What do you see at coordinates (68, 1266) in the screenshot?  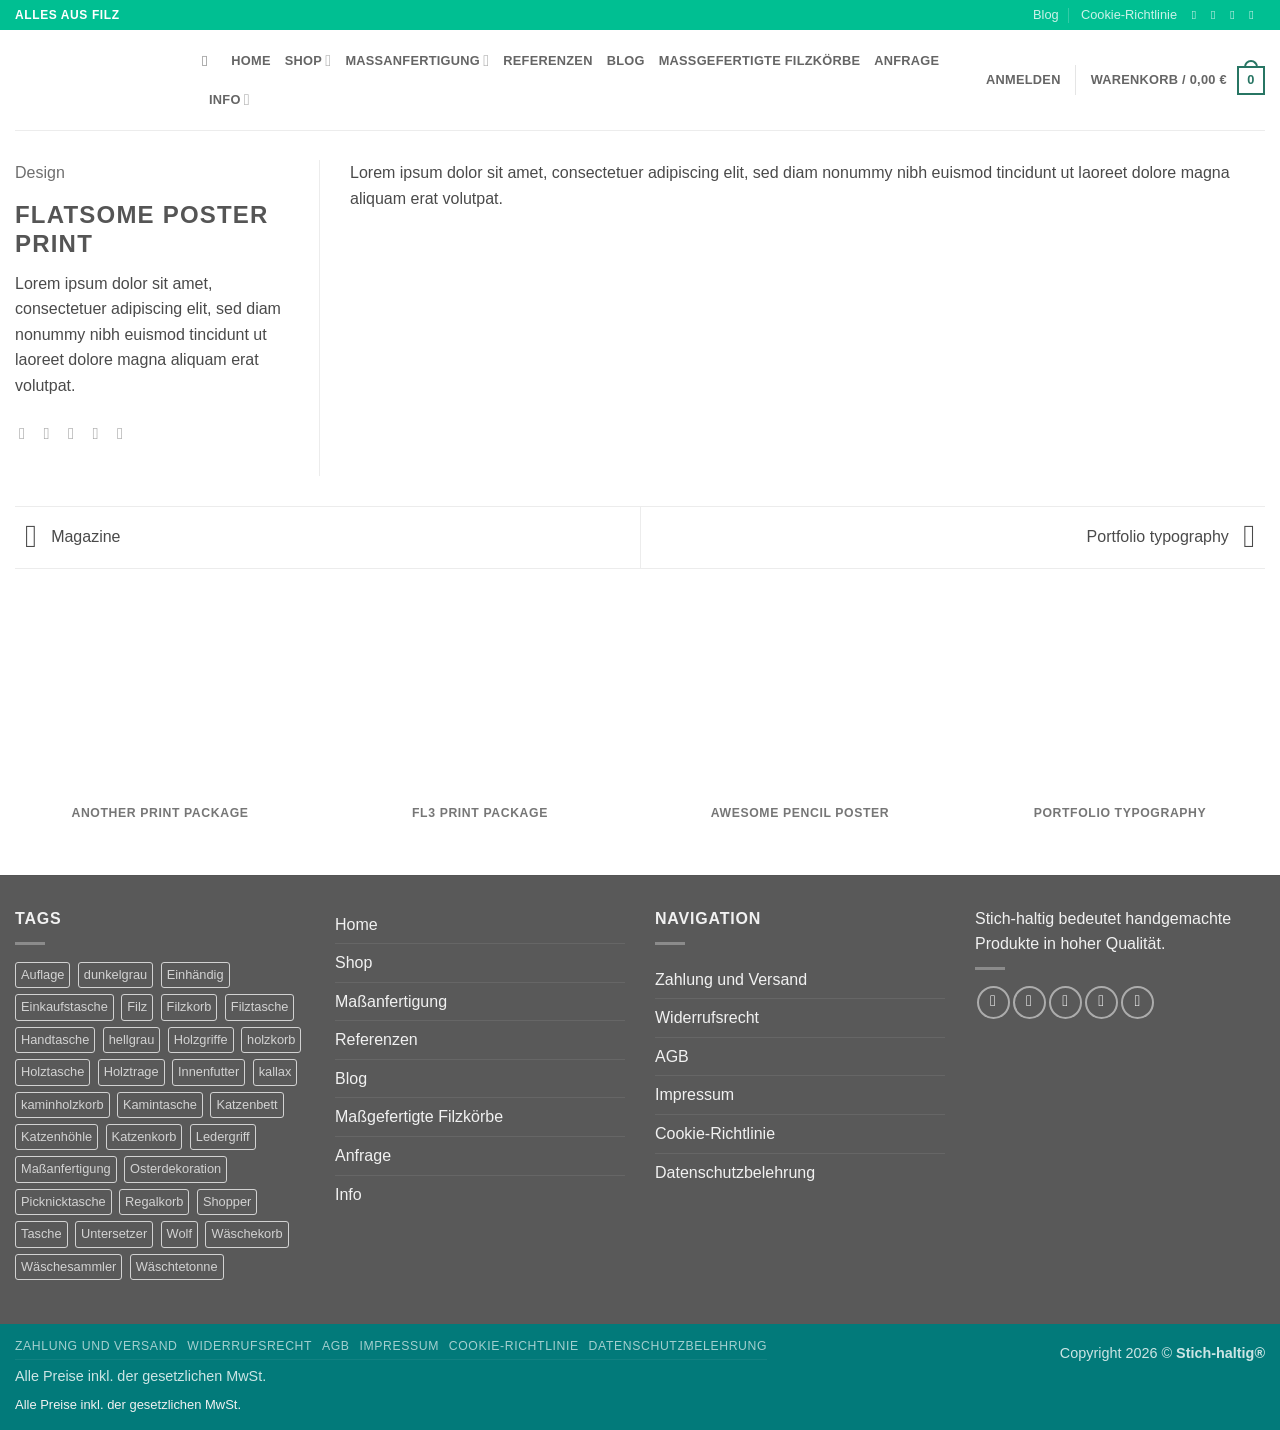 I see `Wäschesammler [Wäschesammler (1 Produkt)]` at bounding box center [68, 1266].